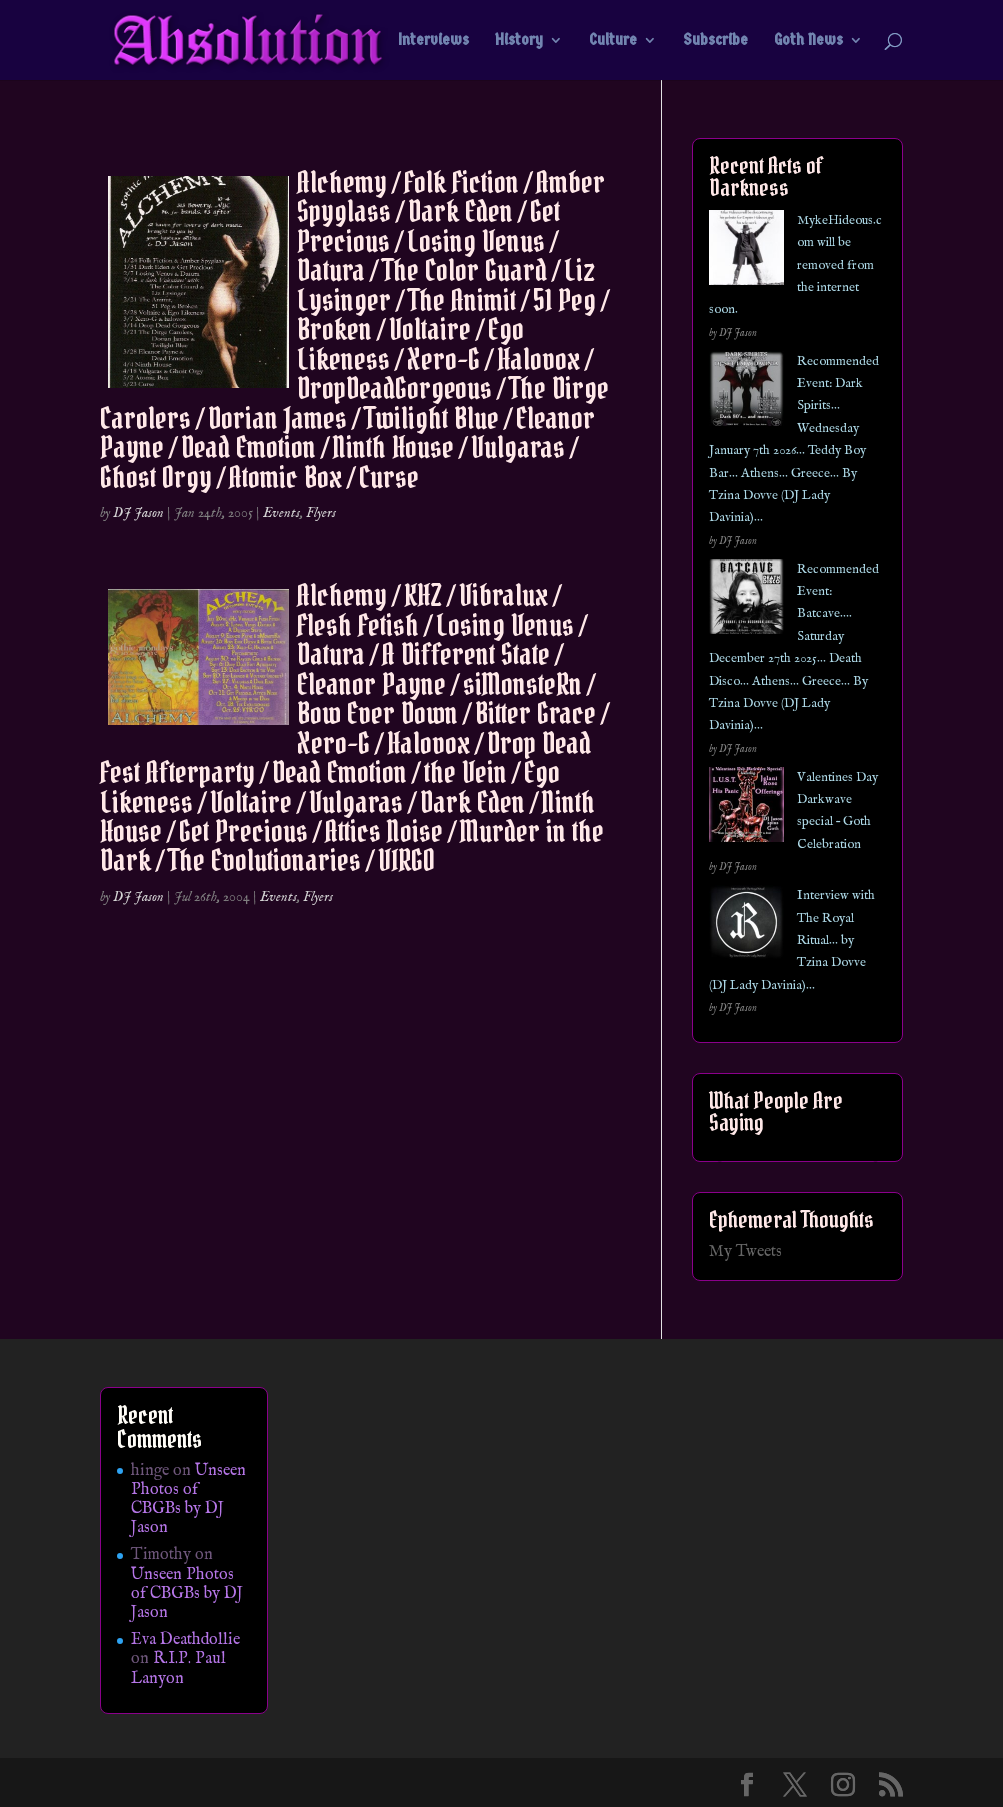  Describe the element at coordinates (715, 41) in the screenshot. I see `Subscribe` at that location.